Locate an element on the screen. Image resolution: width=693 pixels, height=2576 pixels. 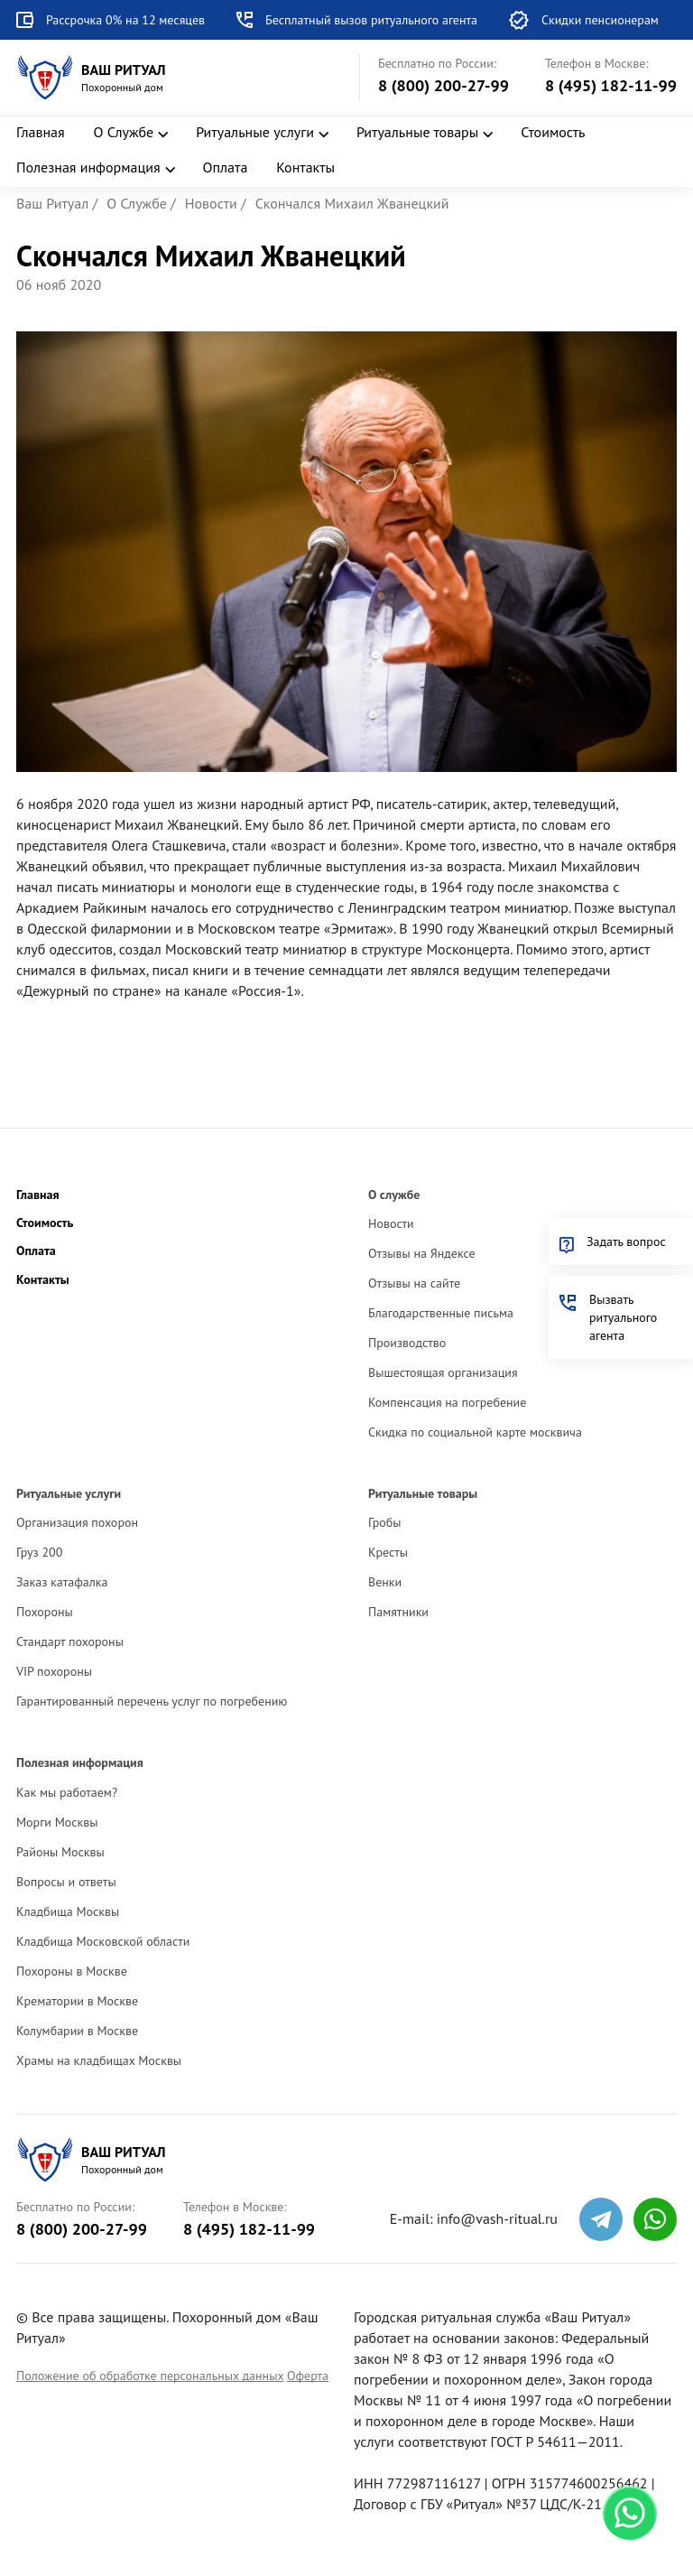
Отзывы на сайте is located at coordinates (414, 1283).